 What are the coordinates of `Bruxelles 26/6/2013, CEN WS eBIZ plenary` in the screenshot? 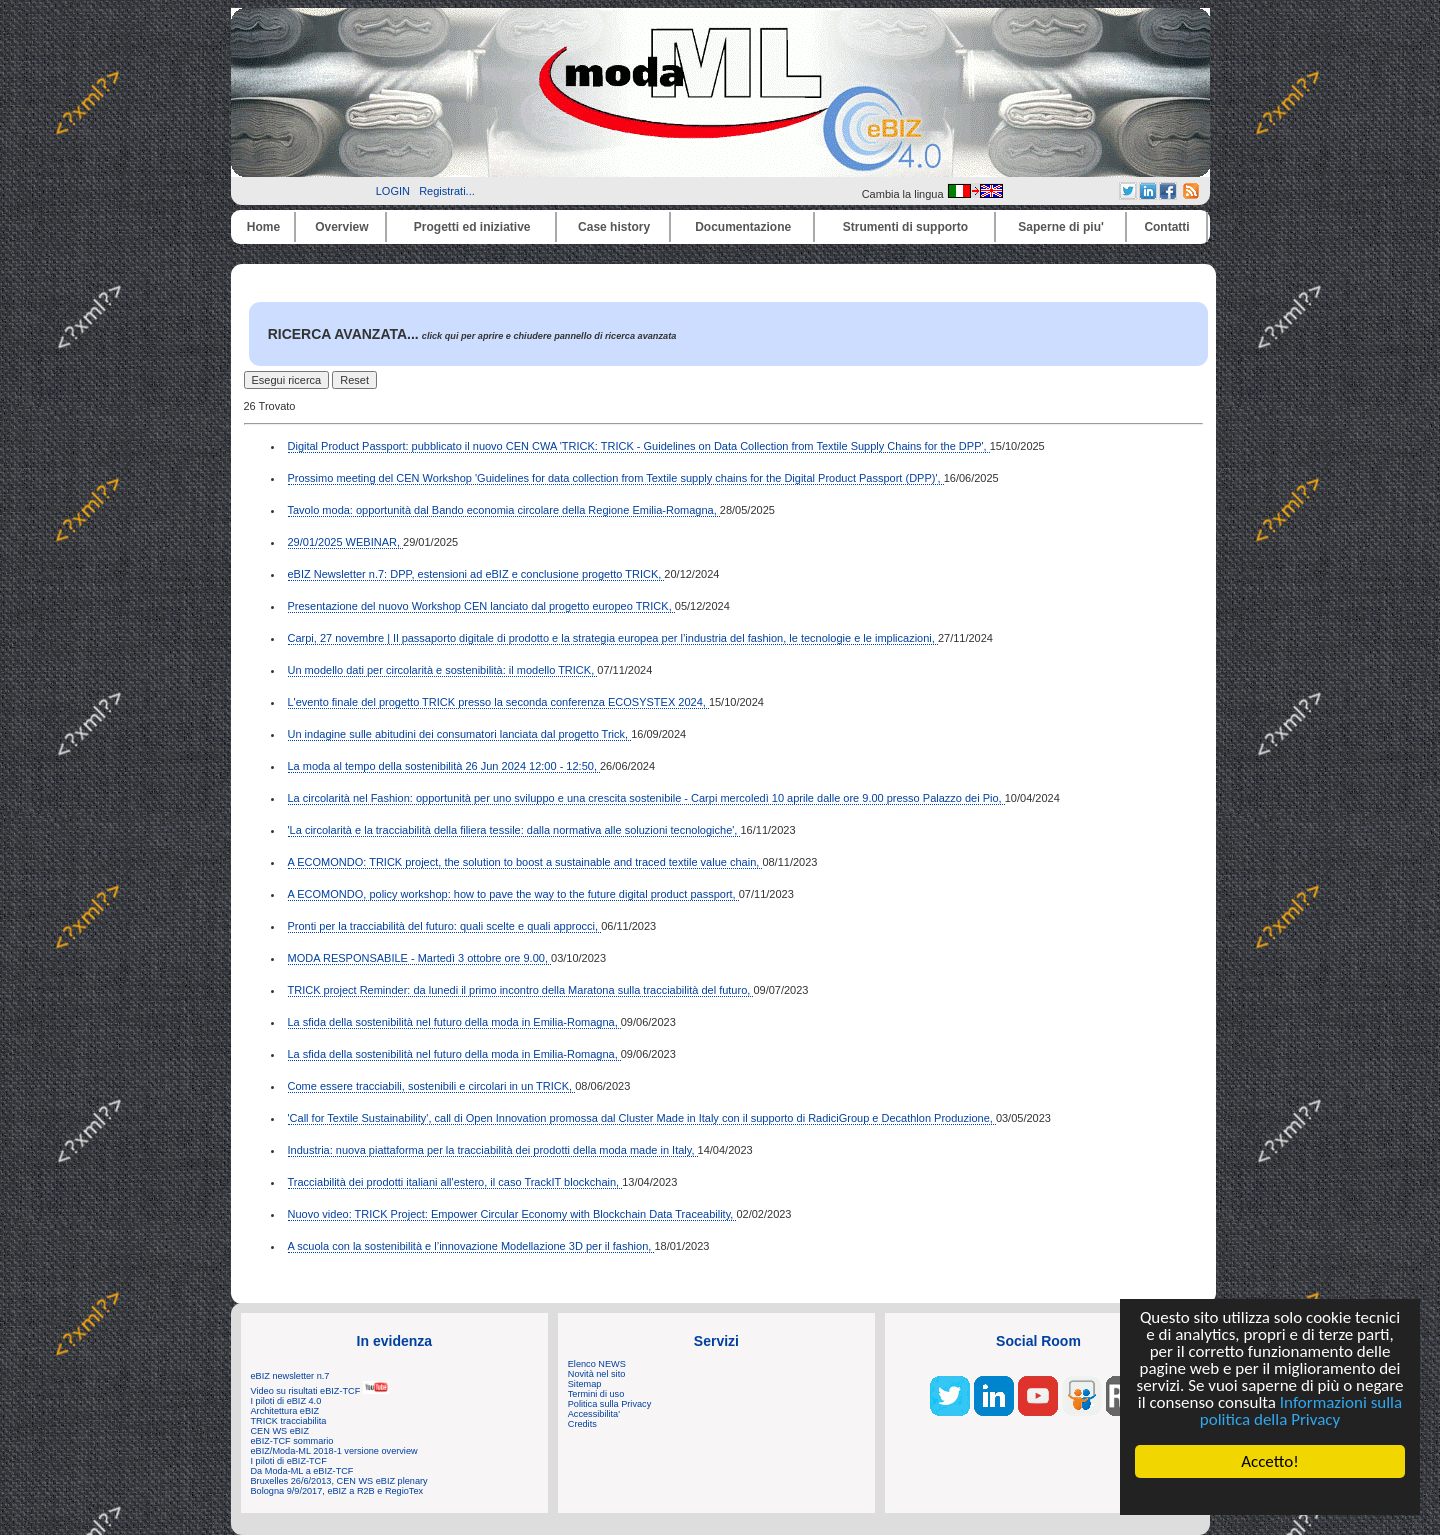 It's located at (339, 1481).